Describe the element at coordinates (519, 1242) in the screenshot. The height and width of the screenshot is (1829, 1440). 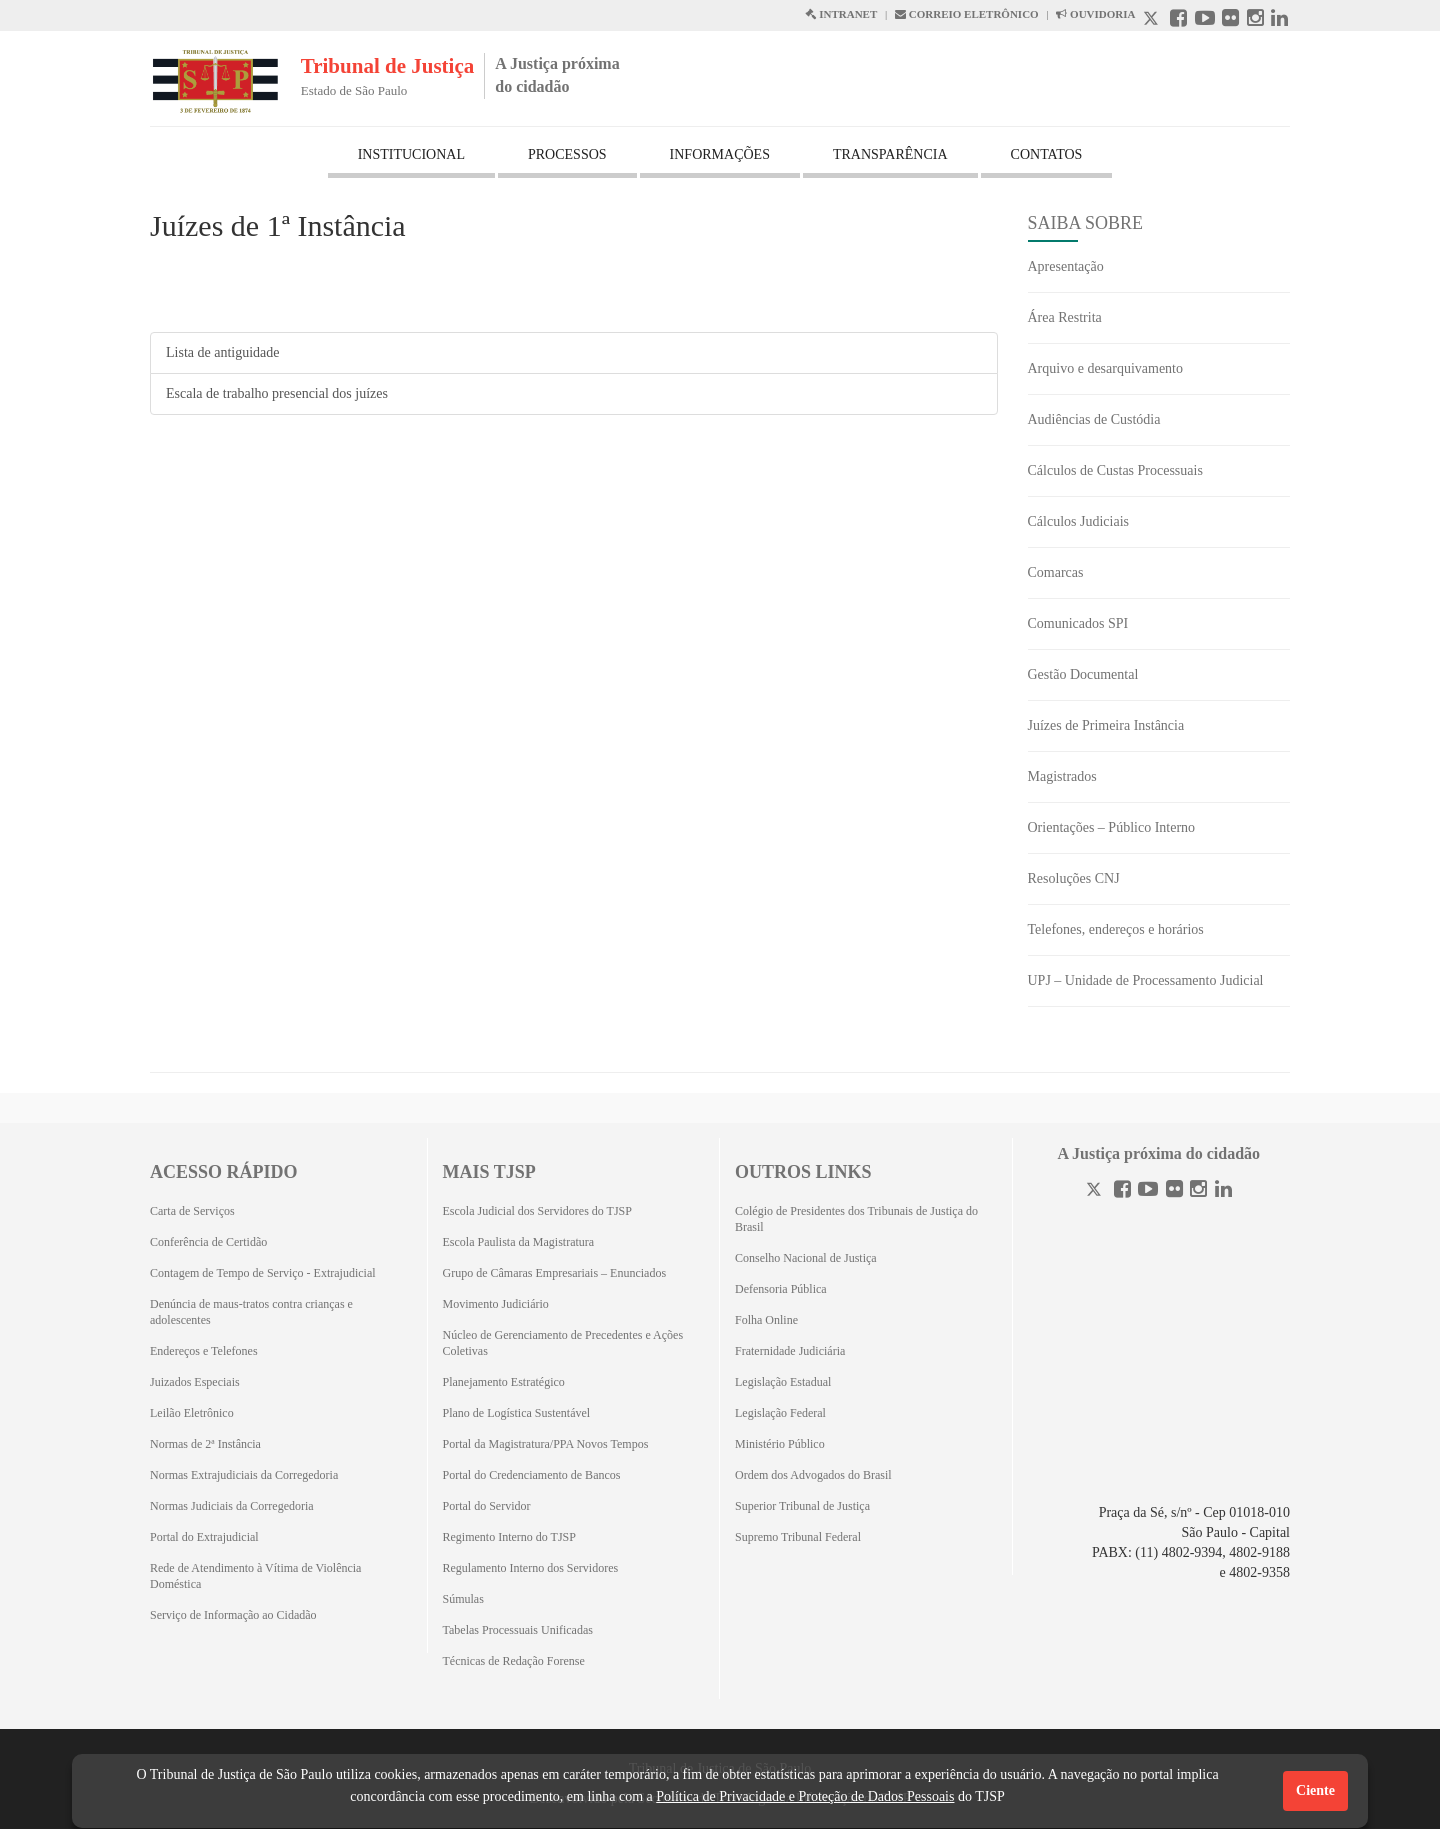
I see `Escola Paulista da Magistratura [Escola Paulista da Magistratura (Abrirá em outra aba)]` at that location.